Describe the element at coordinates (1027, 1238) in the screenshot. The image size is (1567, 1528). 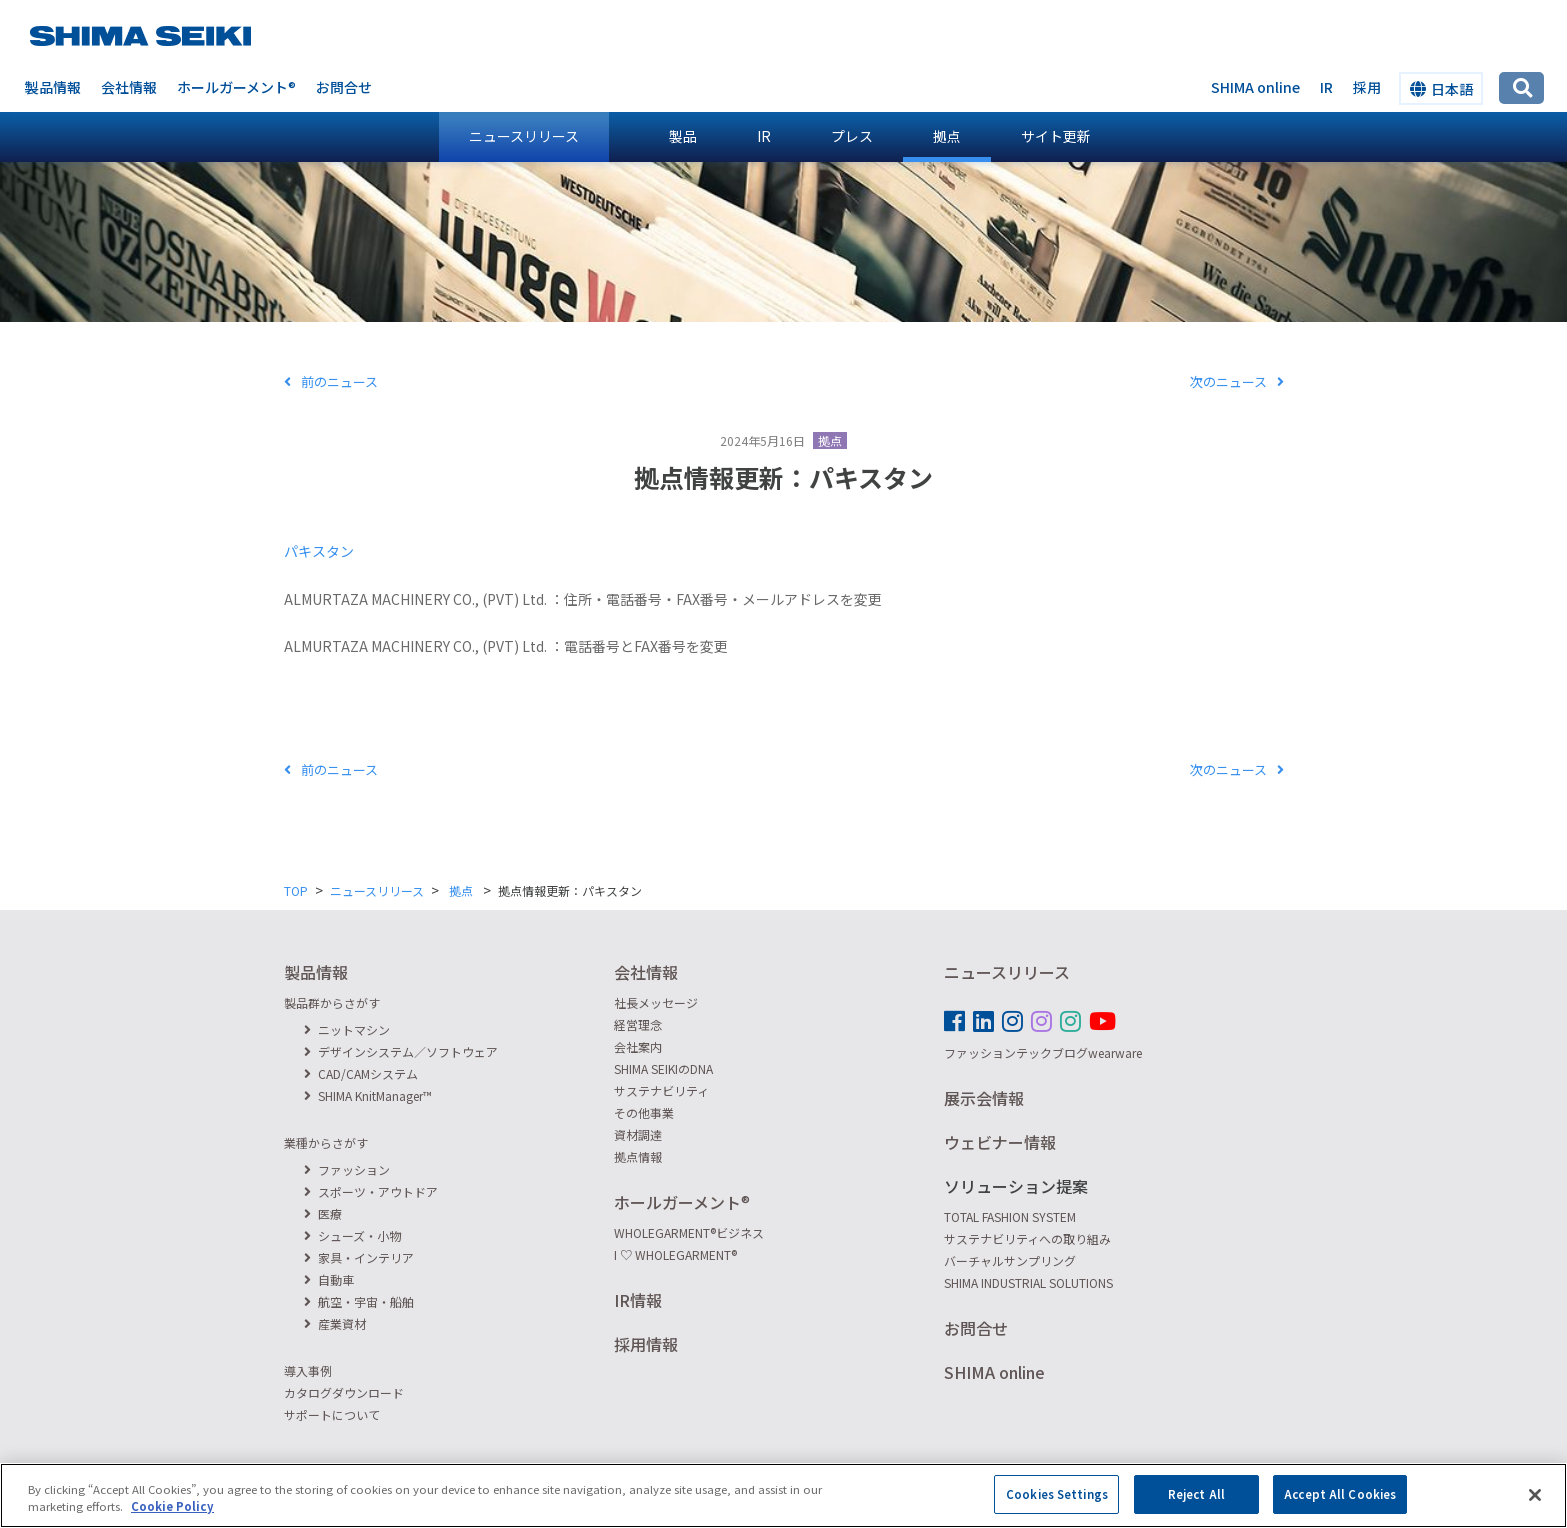
I see `サステナビリティへの取り組み` at that location.